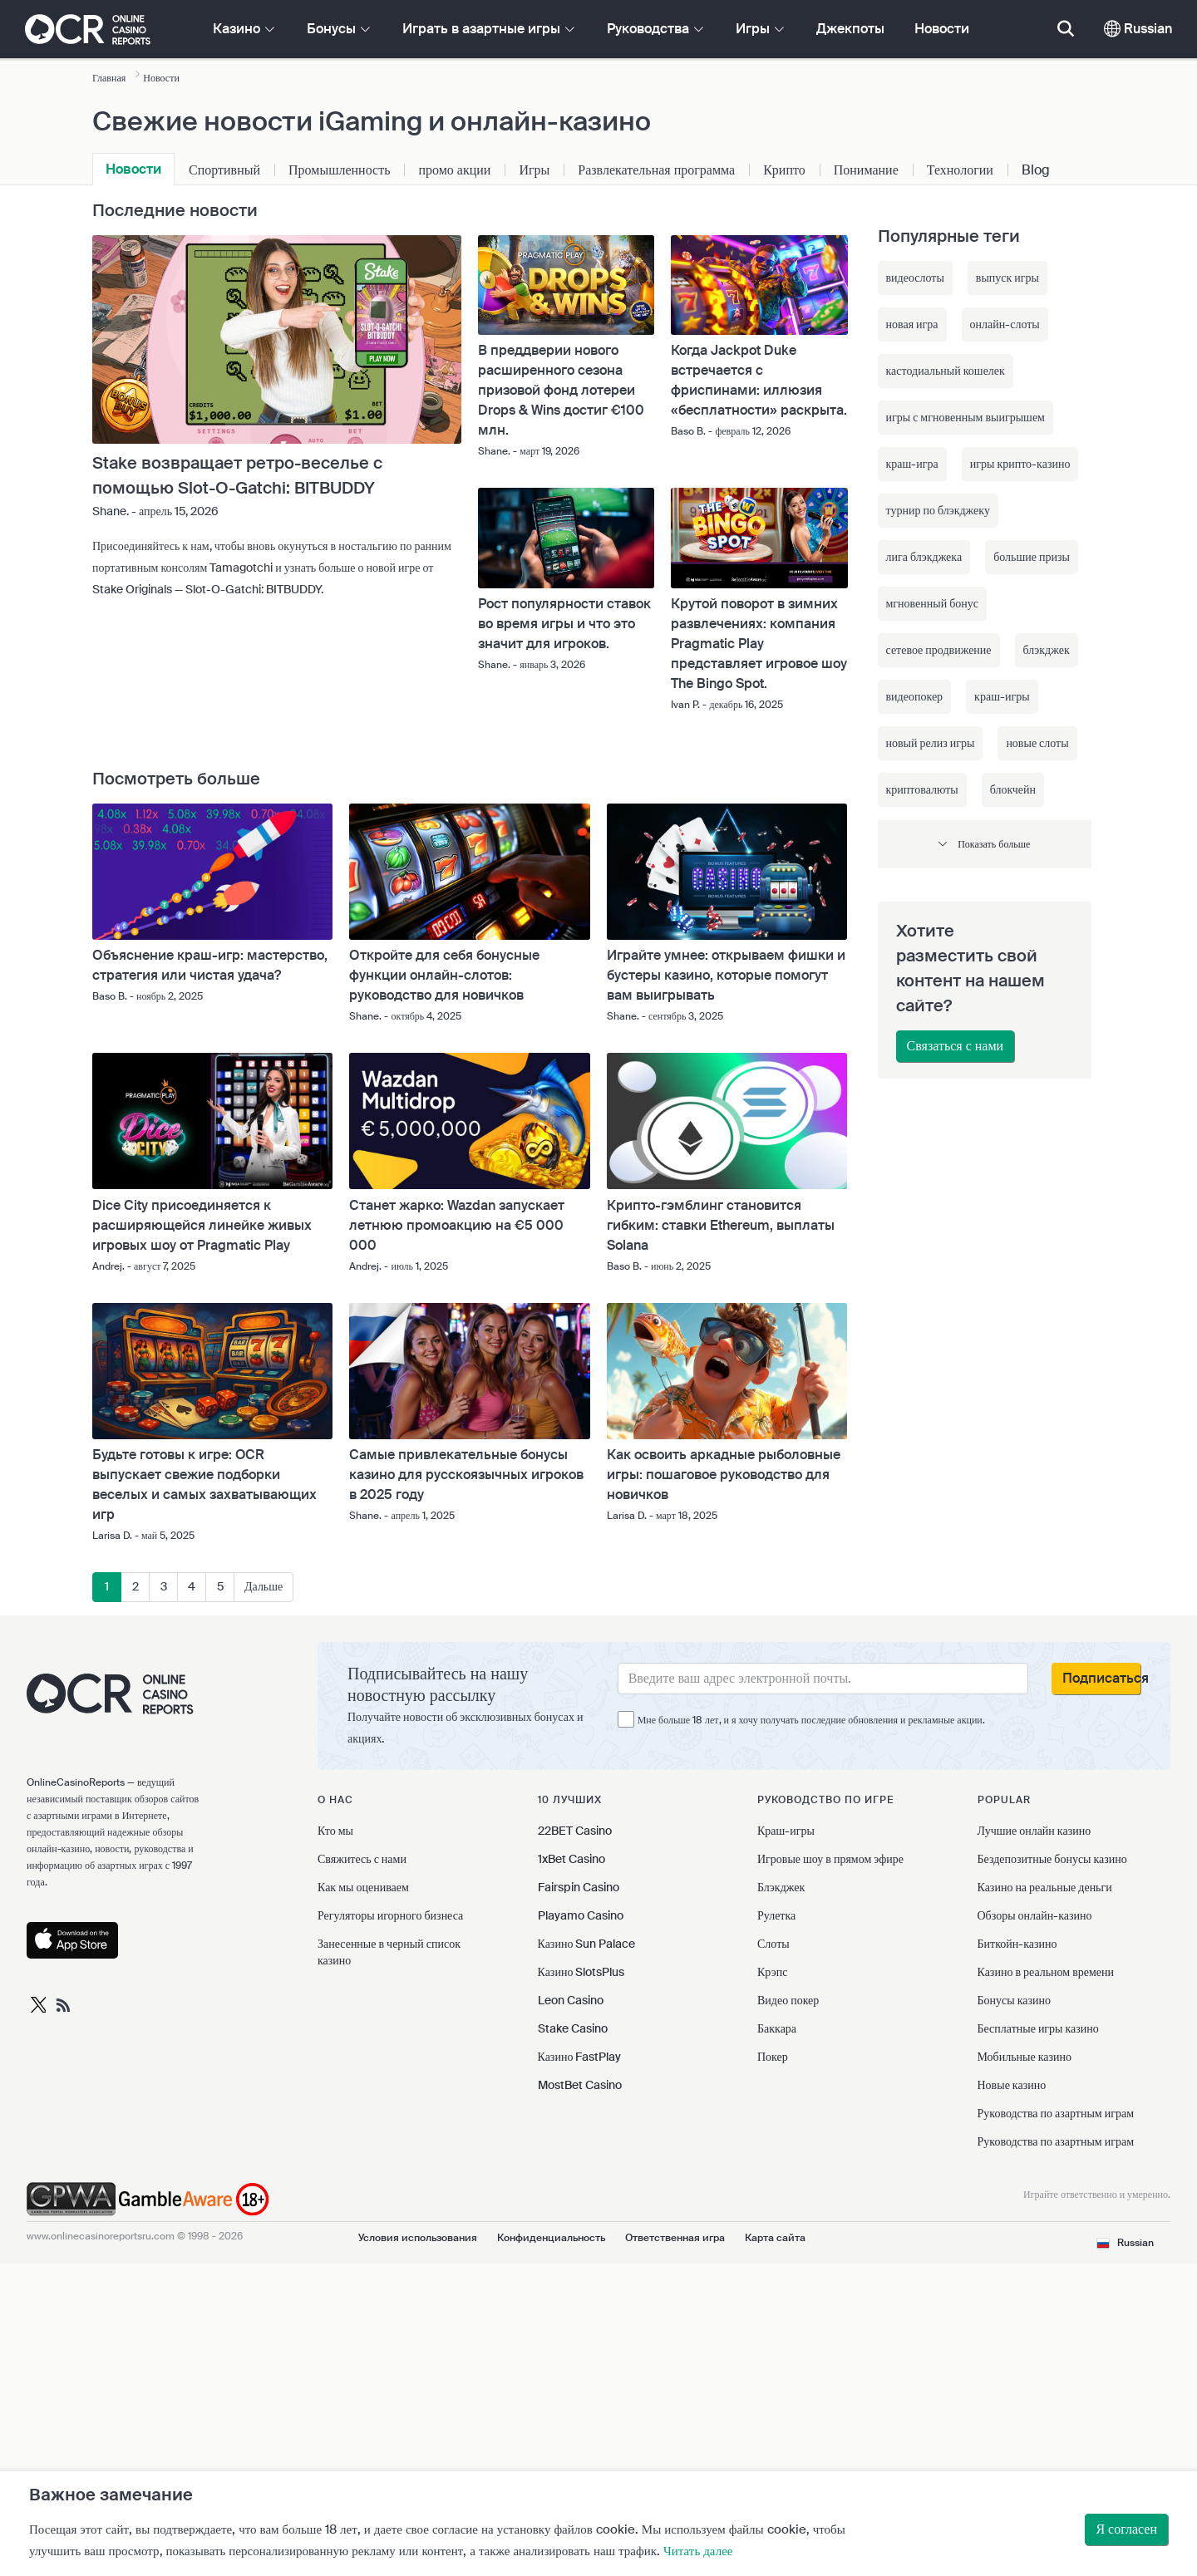  I want to click on Конфиденциальность, so click(551, 2237).